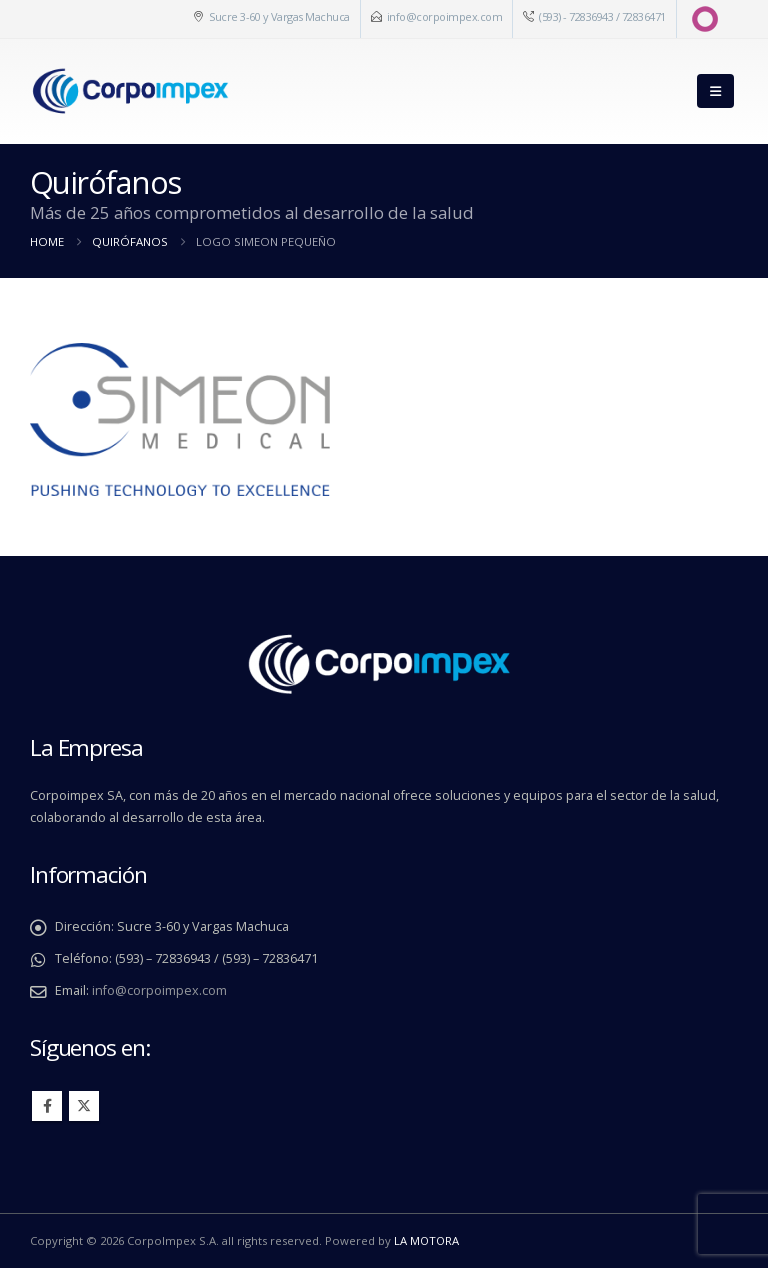  I want to click on Facebook, so click(47, 1106).